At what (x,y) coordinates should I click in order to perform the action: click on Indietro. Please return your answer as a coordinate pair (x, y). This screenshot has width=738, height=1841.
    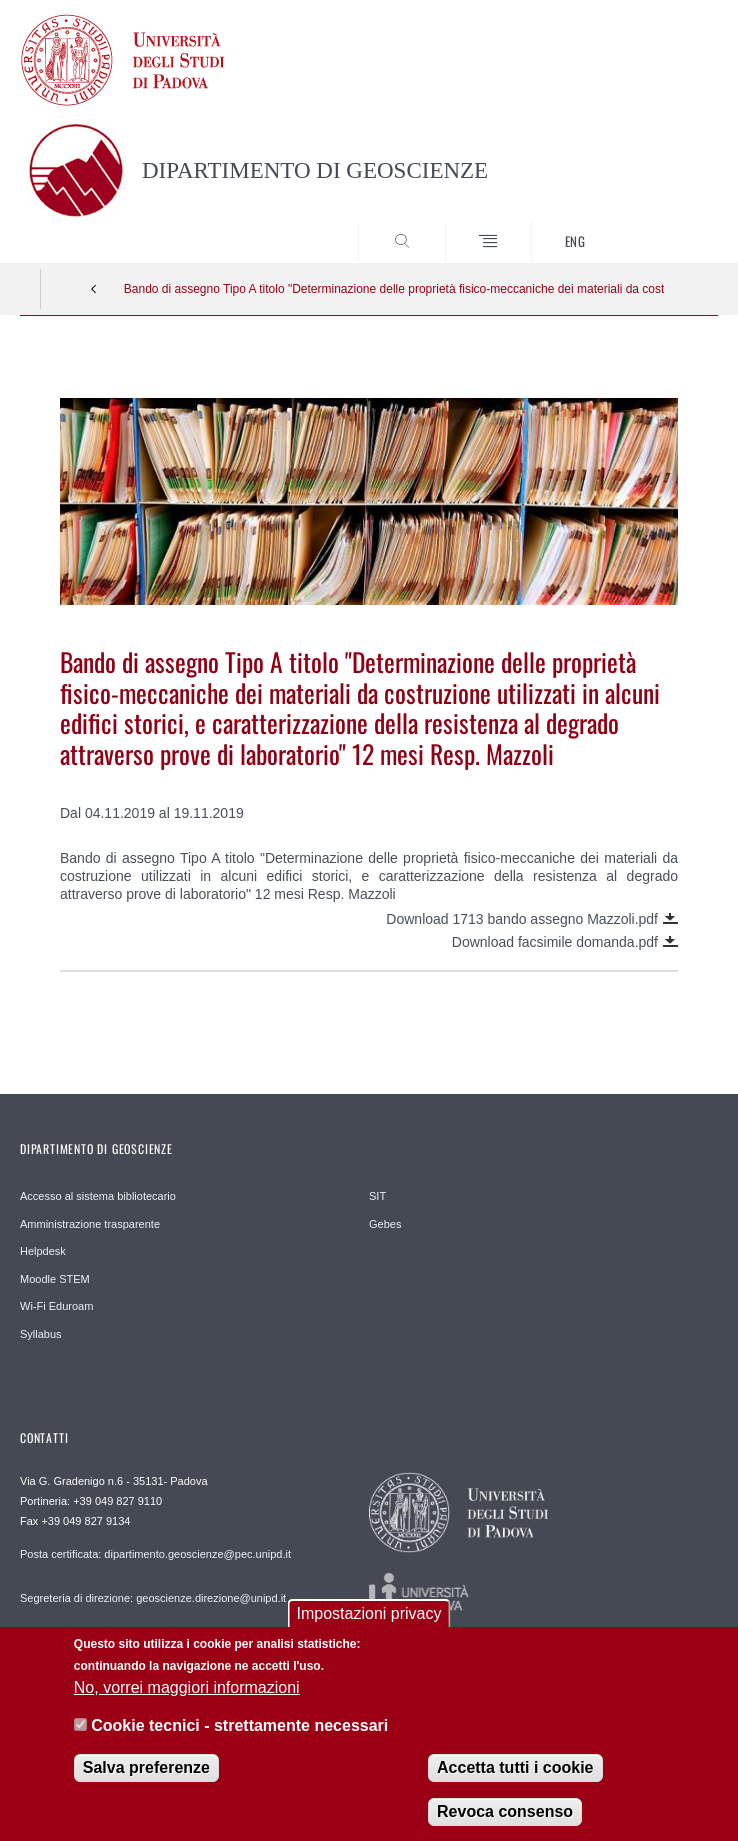
    Looking at the image, I should click on (94, 289).